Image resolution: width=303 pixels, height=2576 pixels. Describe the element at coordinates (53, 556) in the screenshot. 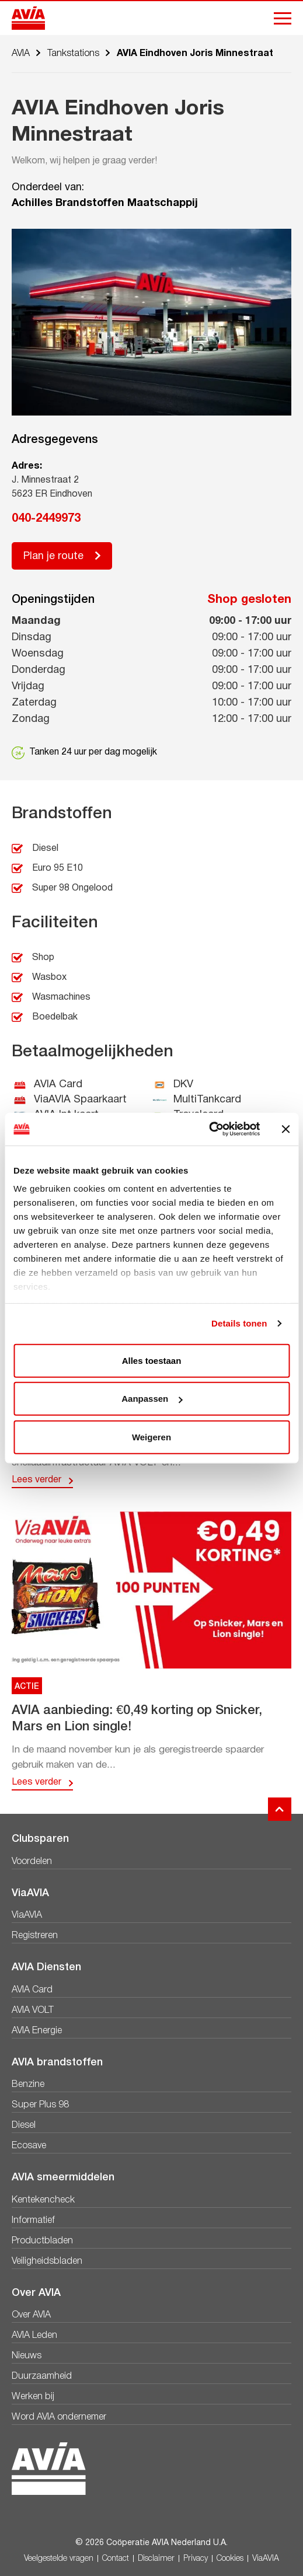

I see `Plan je route` at that location.